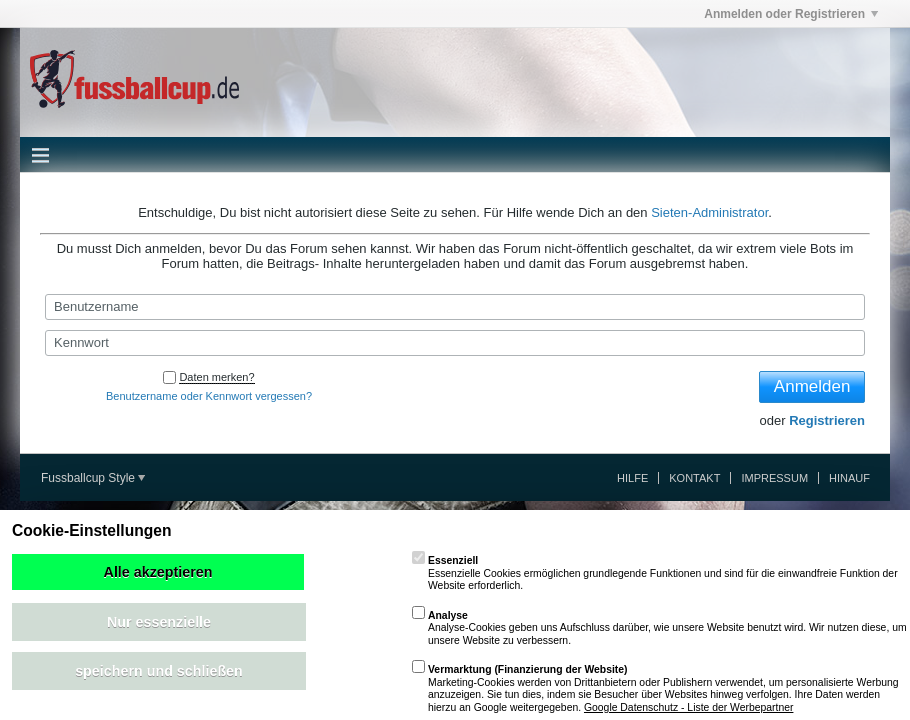 The width and height of the screenshot is (910, 720). I want to click on Impressum, so click(774, 478).